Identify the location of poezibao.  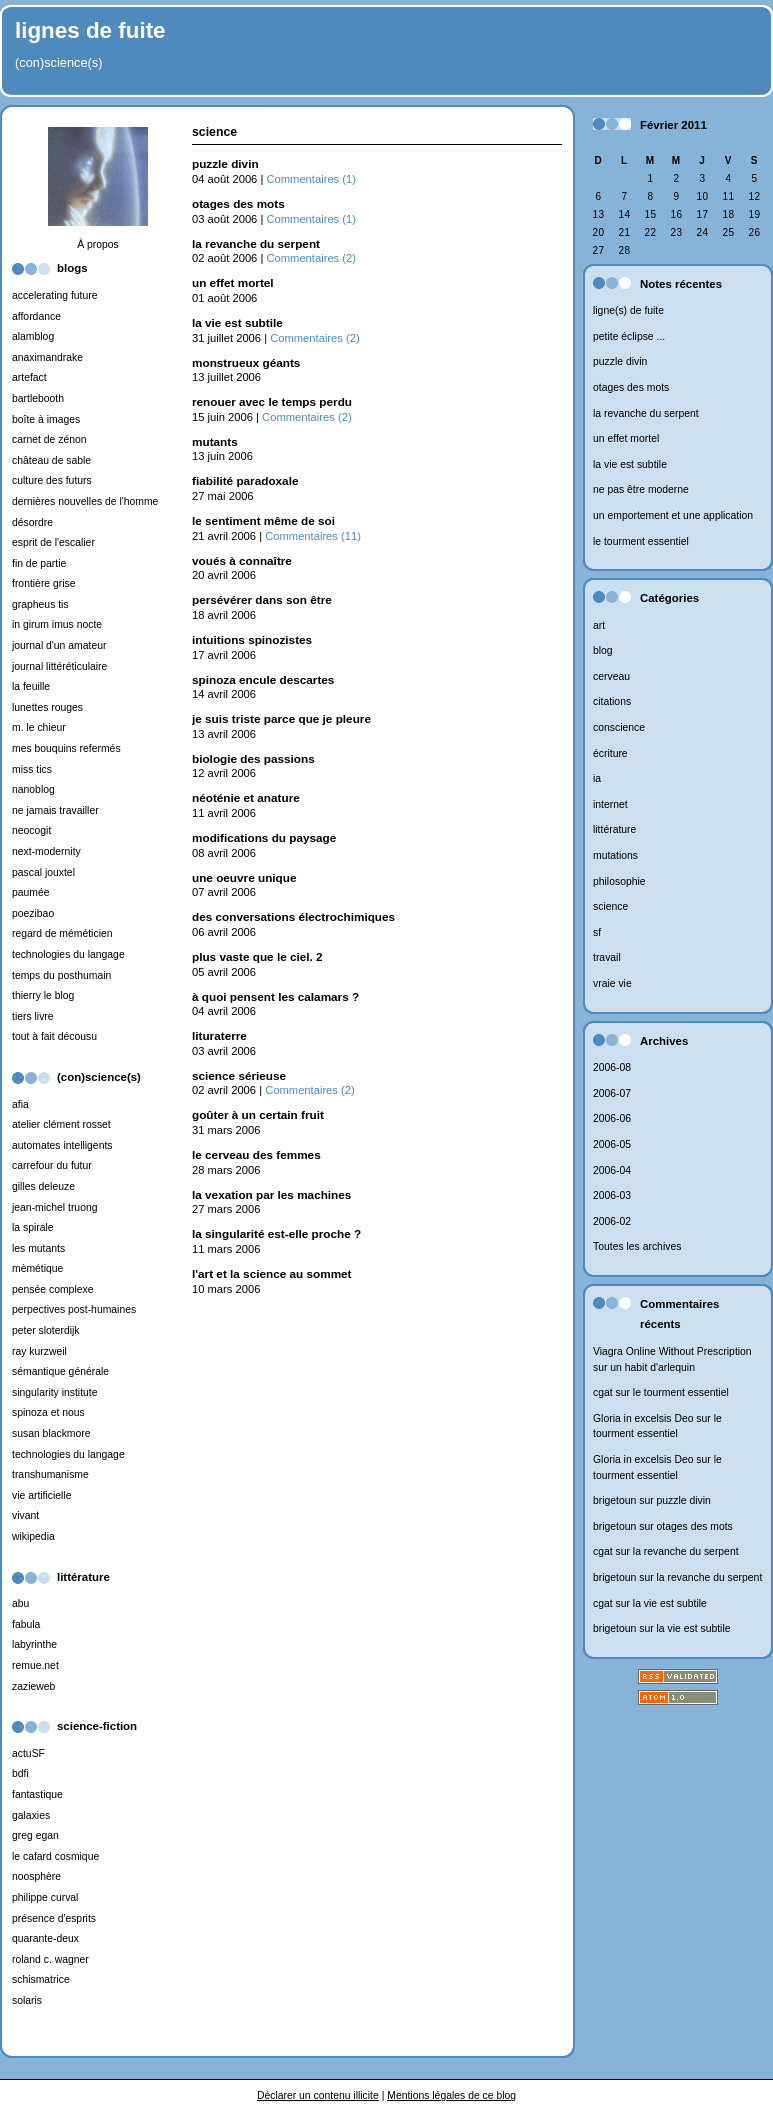
(33, 913).